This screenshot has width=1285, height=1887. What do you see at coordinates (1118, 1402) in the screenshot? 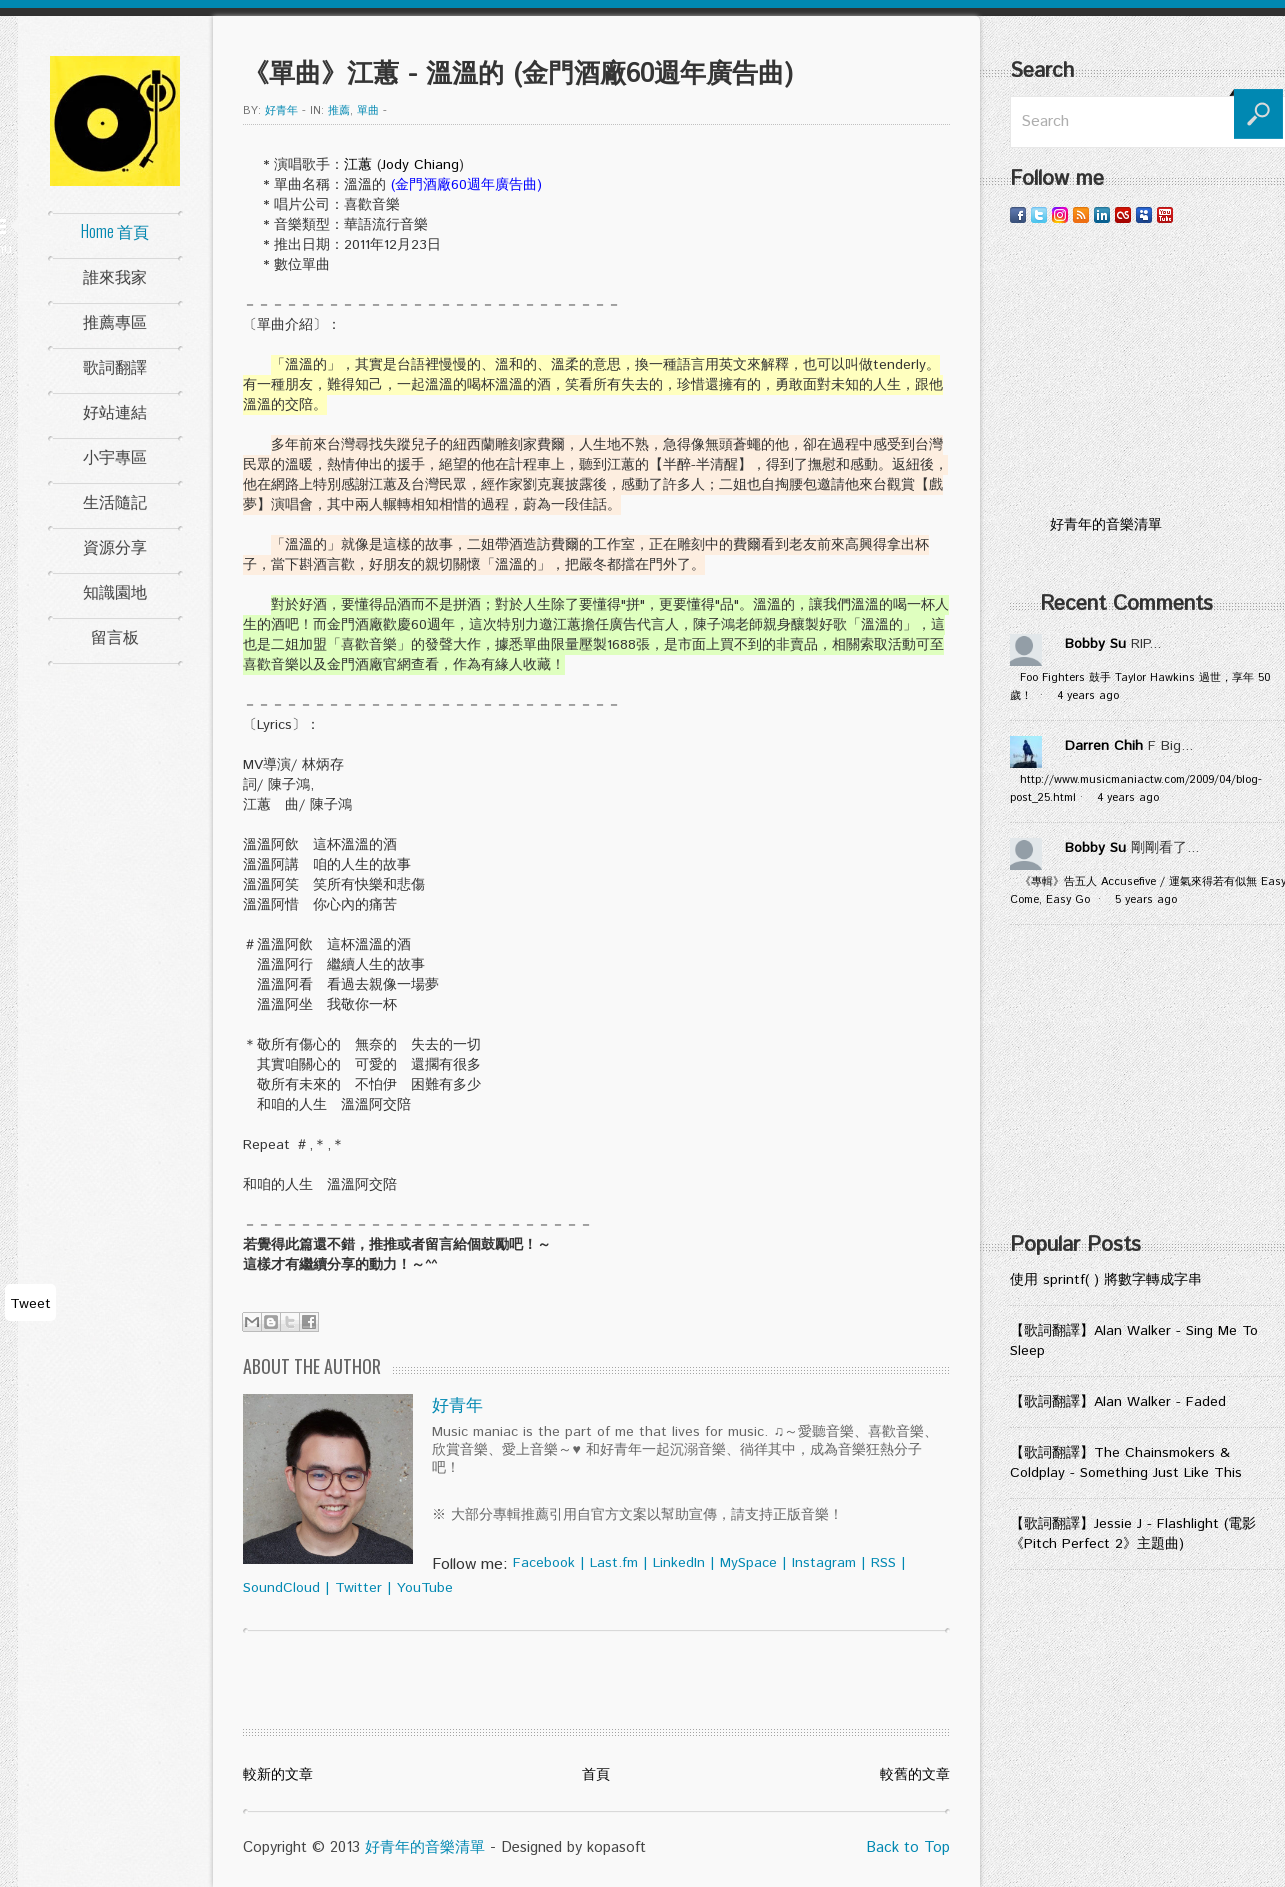
I see `【歌詞翻譯】Alan Walker - Faded` at bounding box center [1118, 1402].